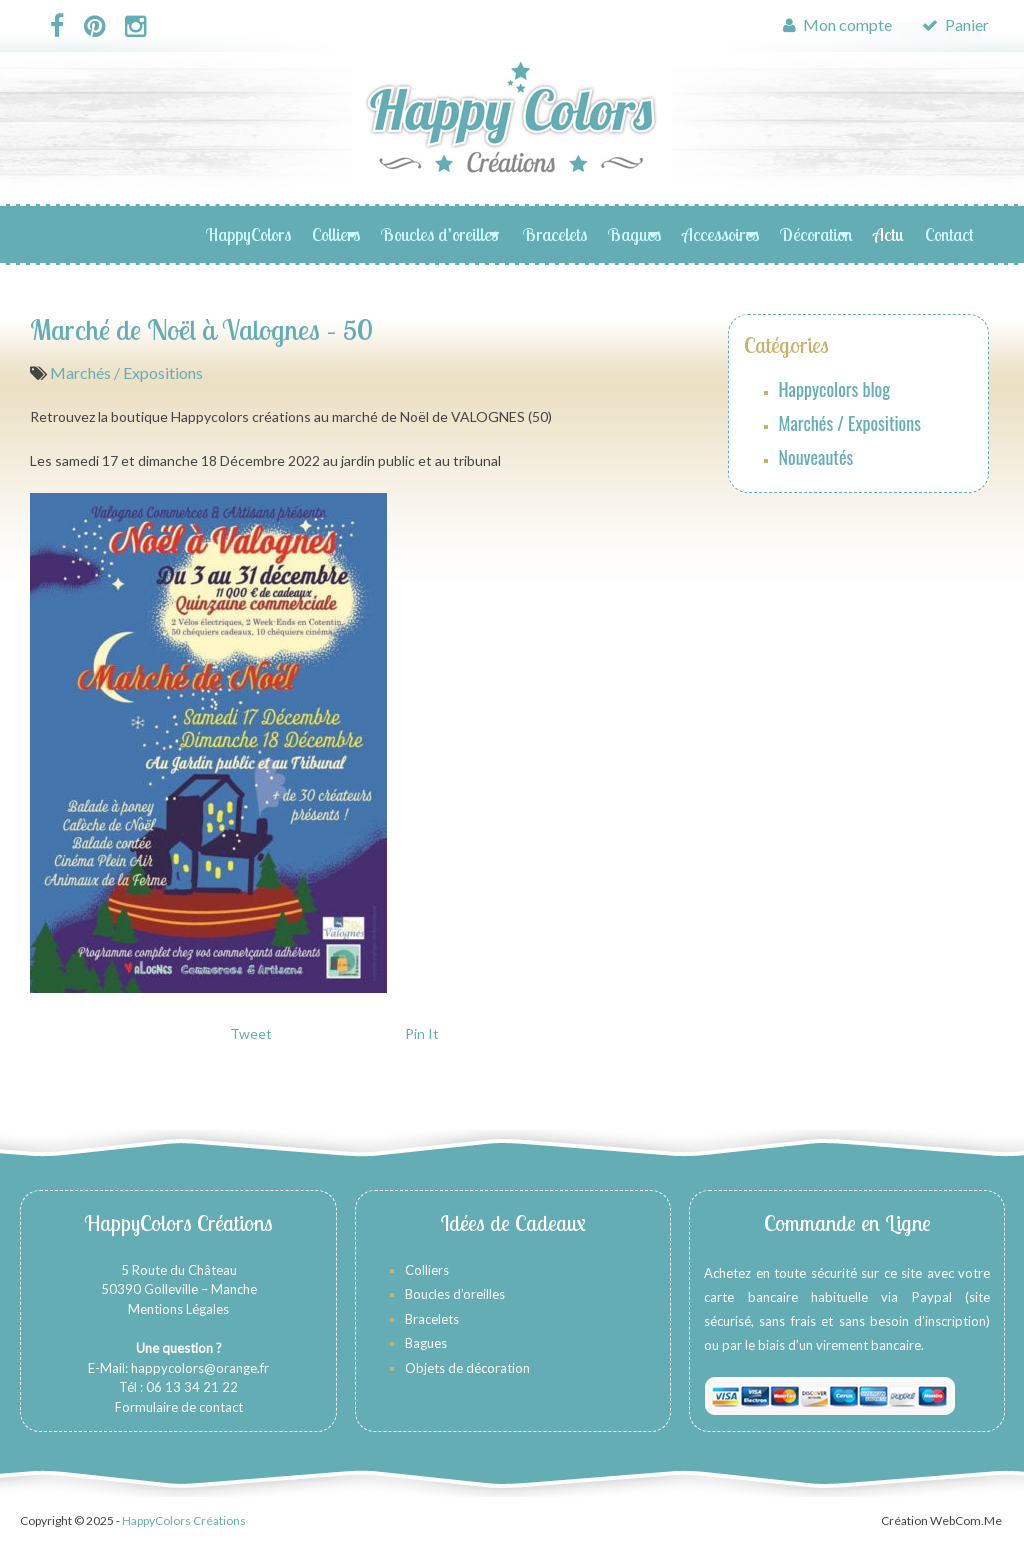 The image size is (1024, 1547). Describe the element at coordinates (422, 1033) in the screenshot. I see `Pin It` at that location.